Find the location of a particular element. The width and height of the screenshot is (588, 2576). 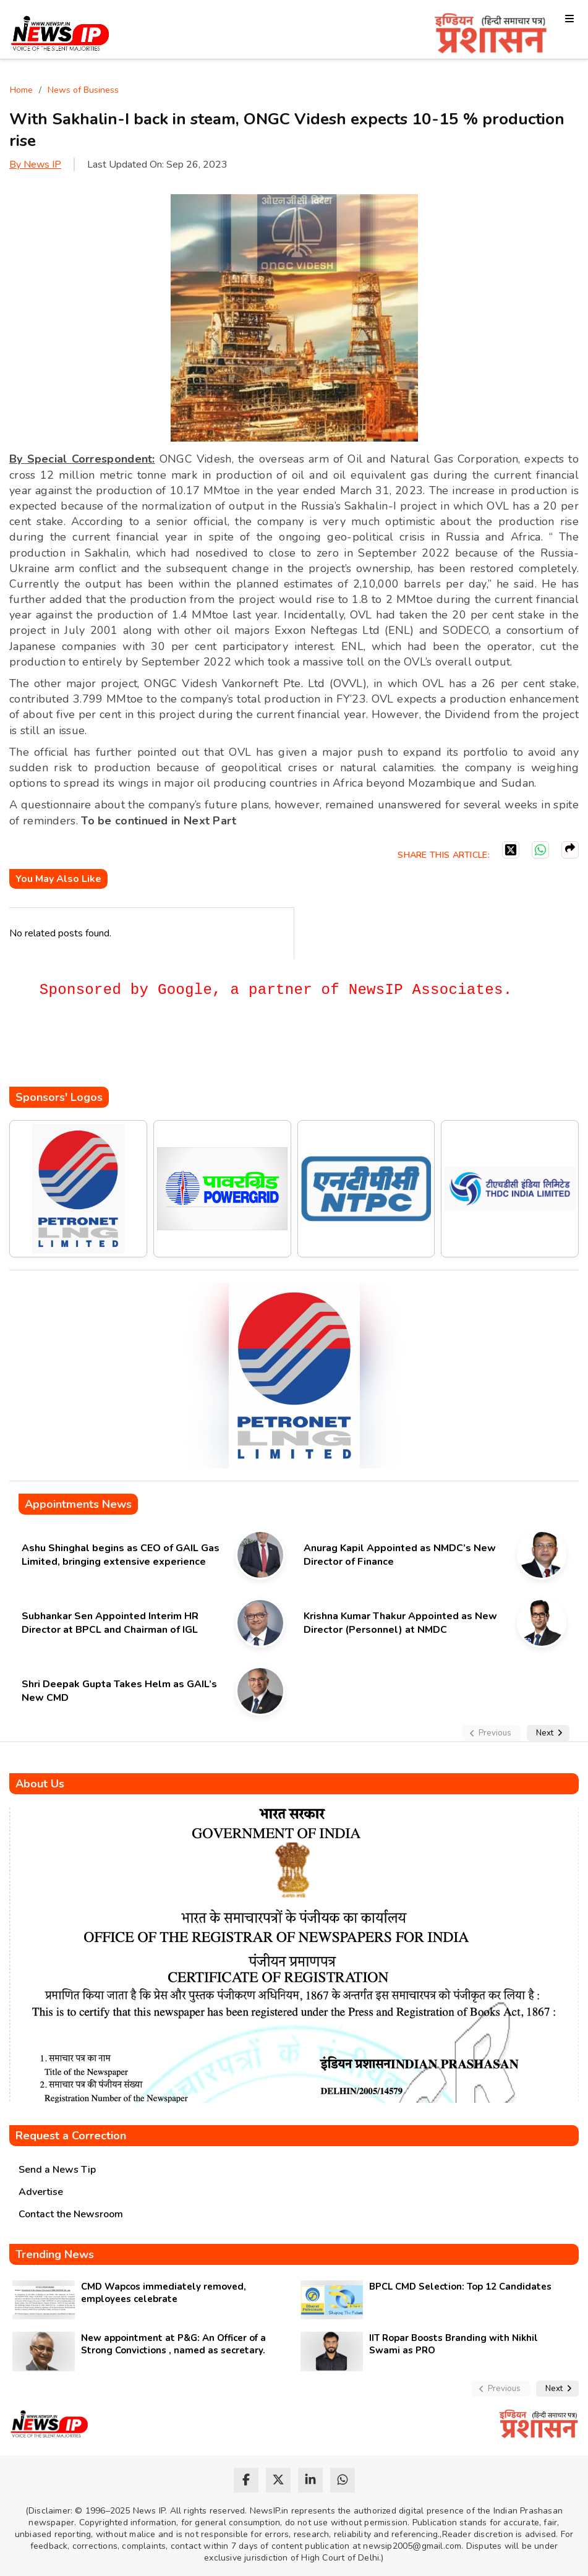

[Advertisement] is located at coordinates (234, 1049).